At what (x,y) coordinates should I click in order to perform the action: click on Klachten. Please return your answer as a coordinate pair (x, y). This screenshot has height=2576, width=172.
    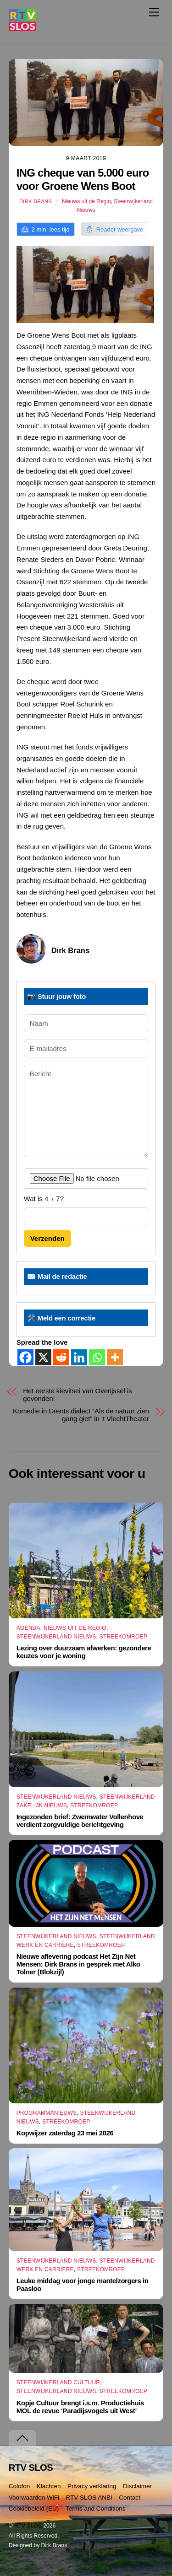
    Looking at the image, I should click on (49, 2486).